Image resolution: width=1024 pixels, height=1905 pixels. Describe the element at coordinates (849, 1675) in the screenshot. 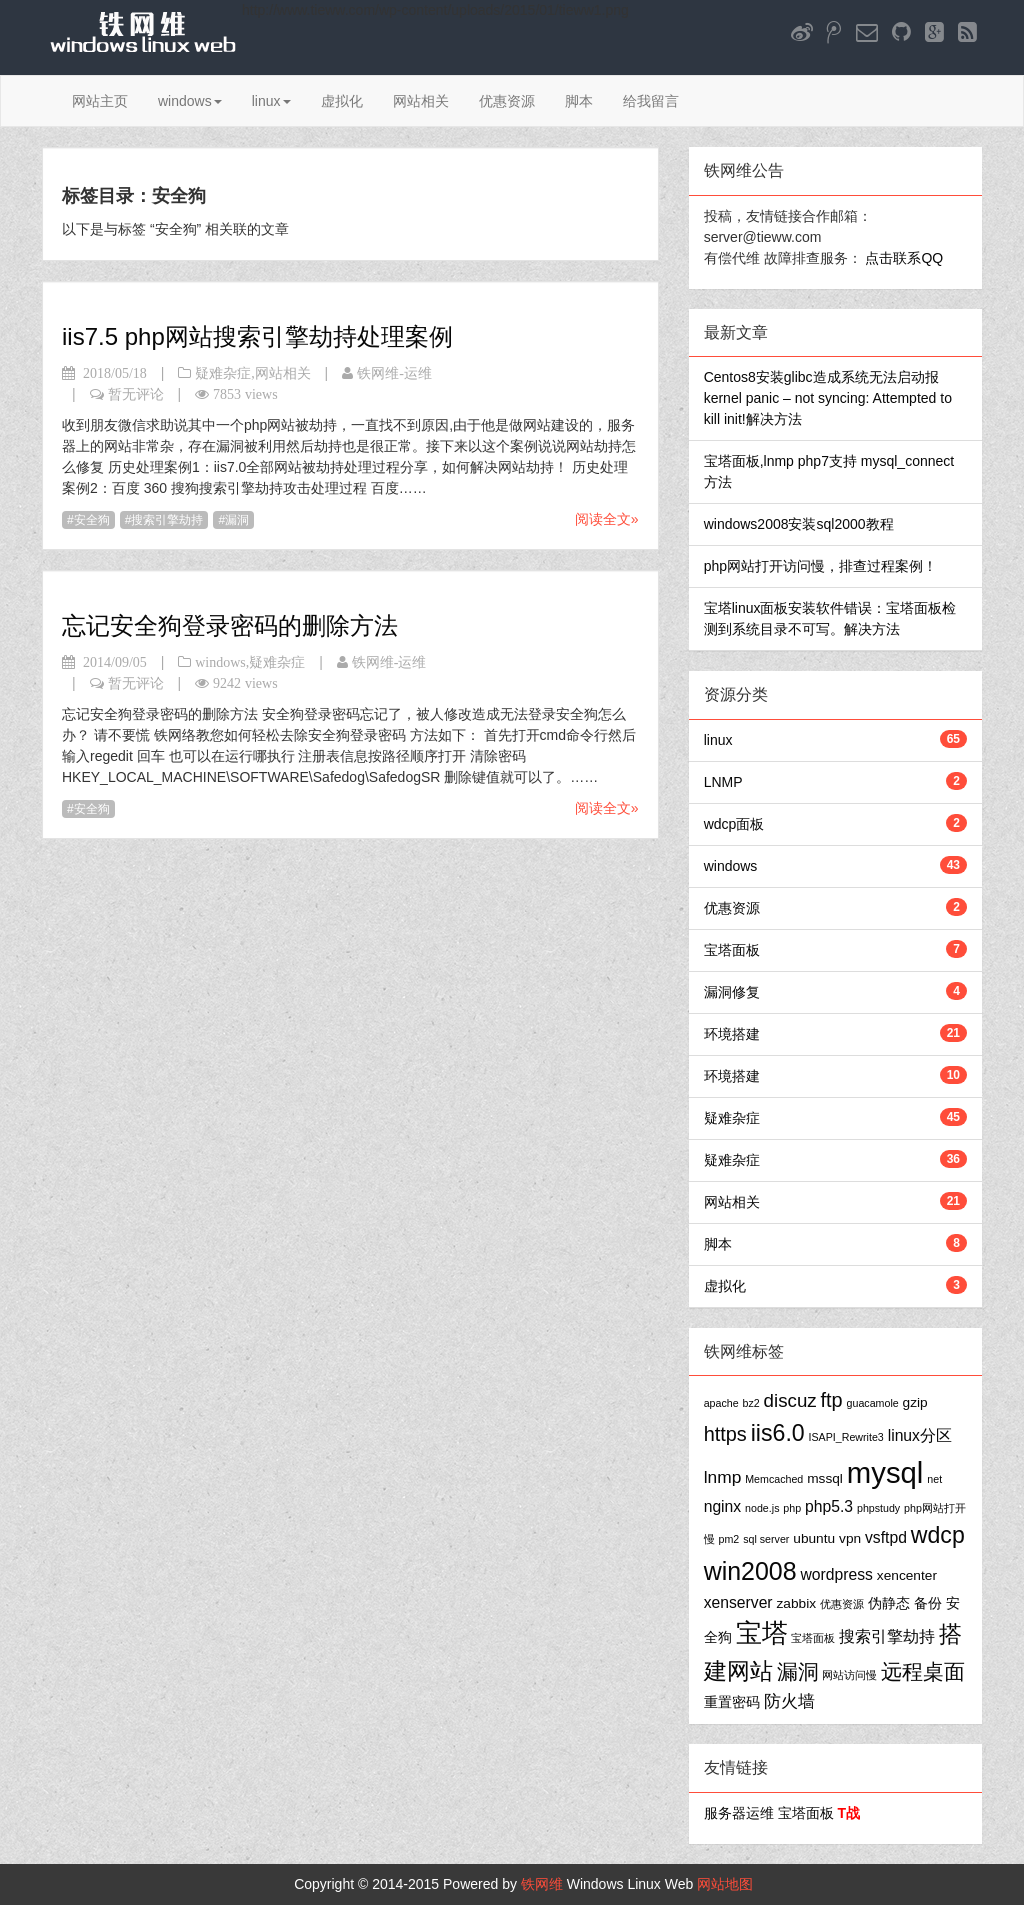

I see `网站访问慢 [网站访问慢 (1个项目)]` at that location.